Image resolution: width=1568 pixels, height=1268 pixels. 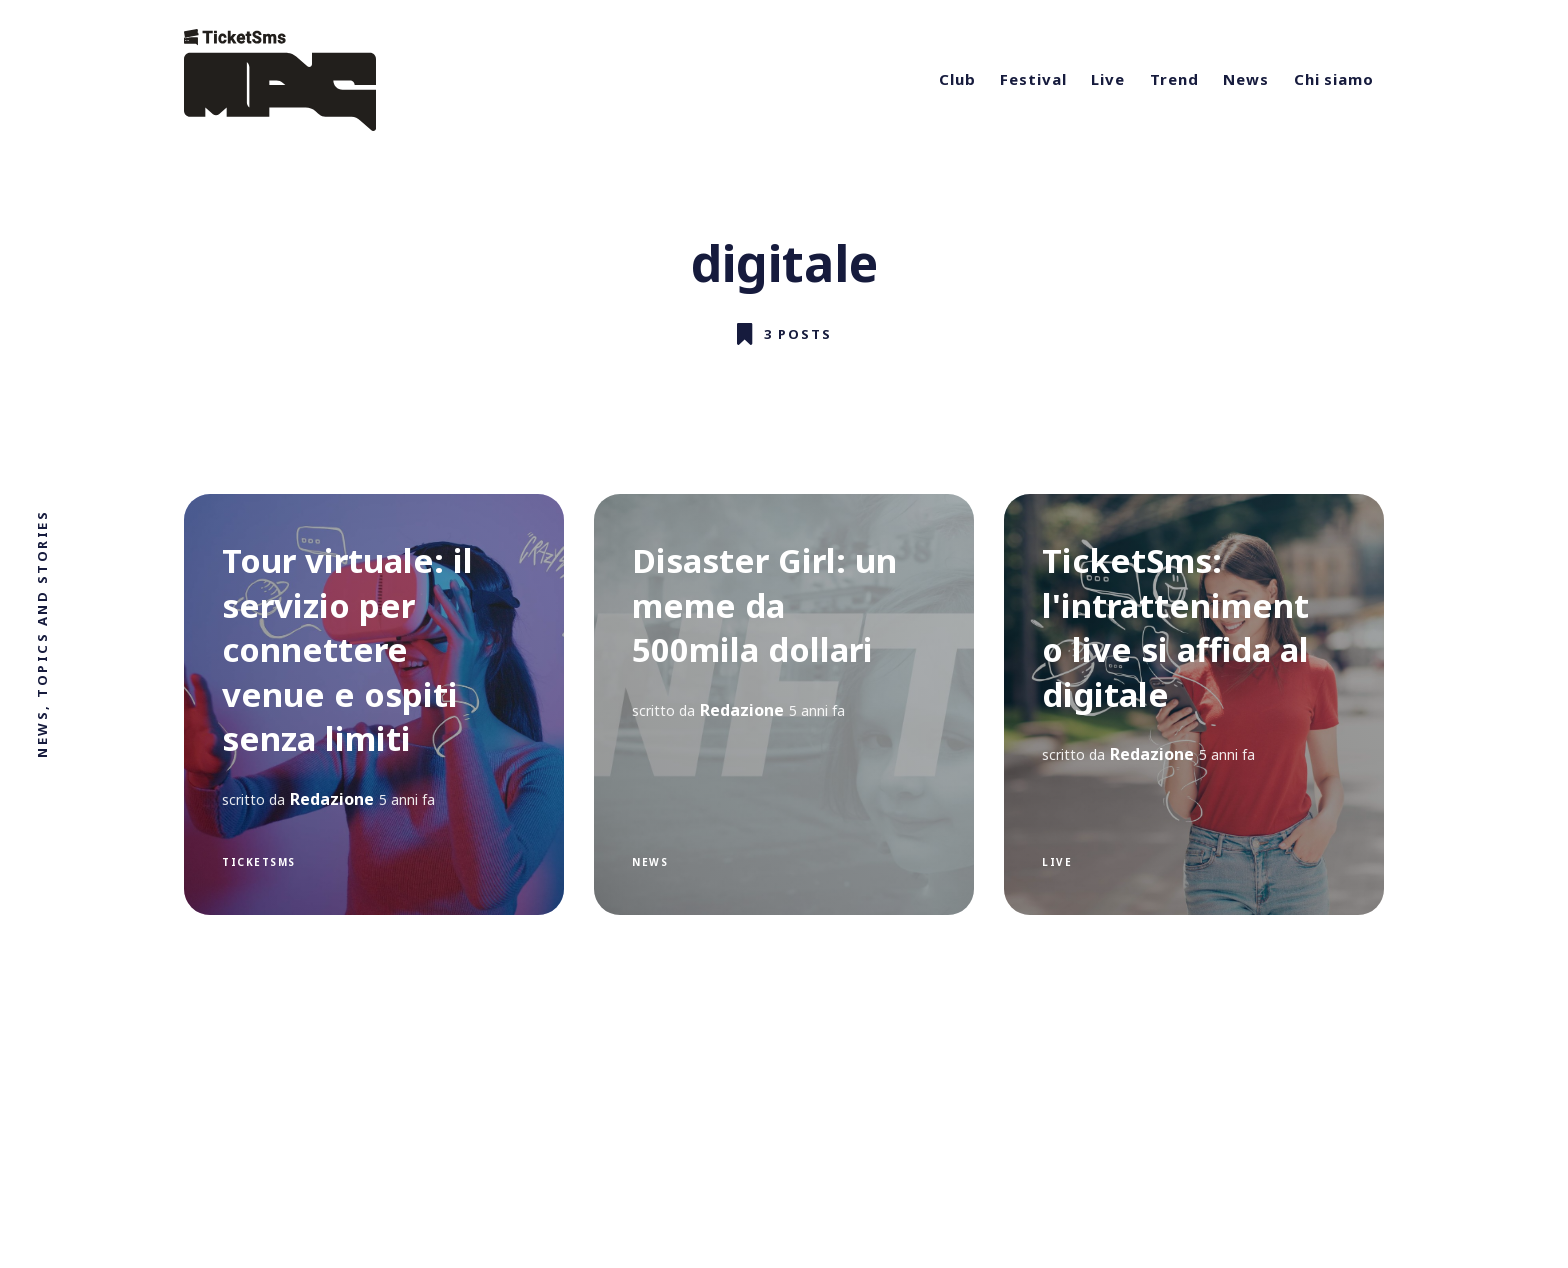 I want to click on Live, so click(x=1108, y=79).